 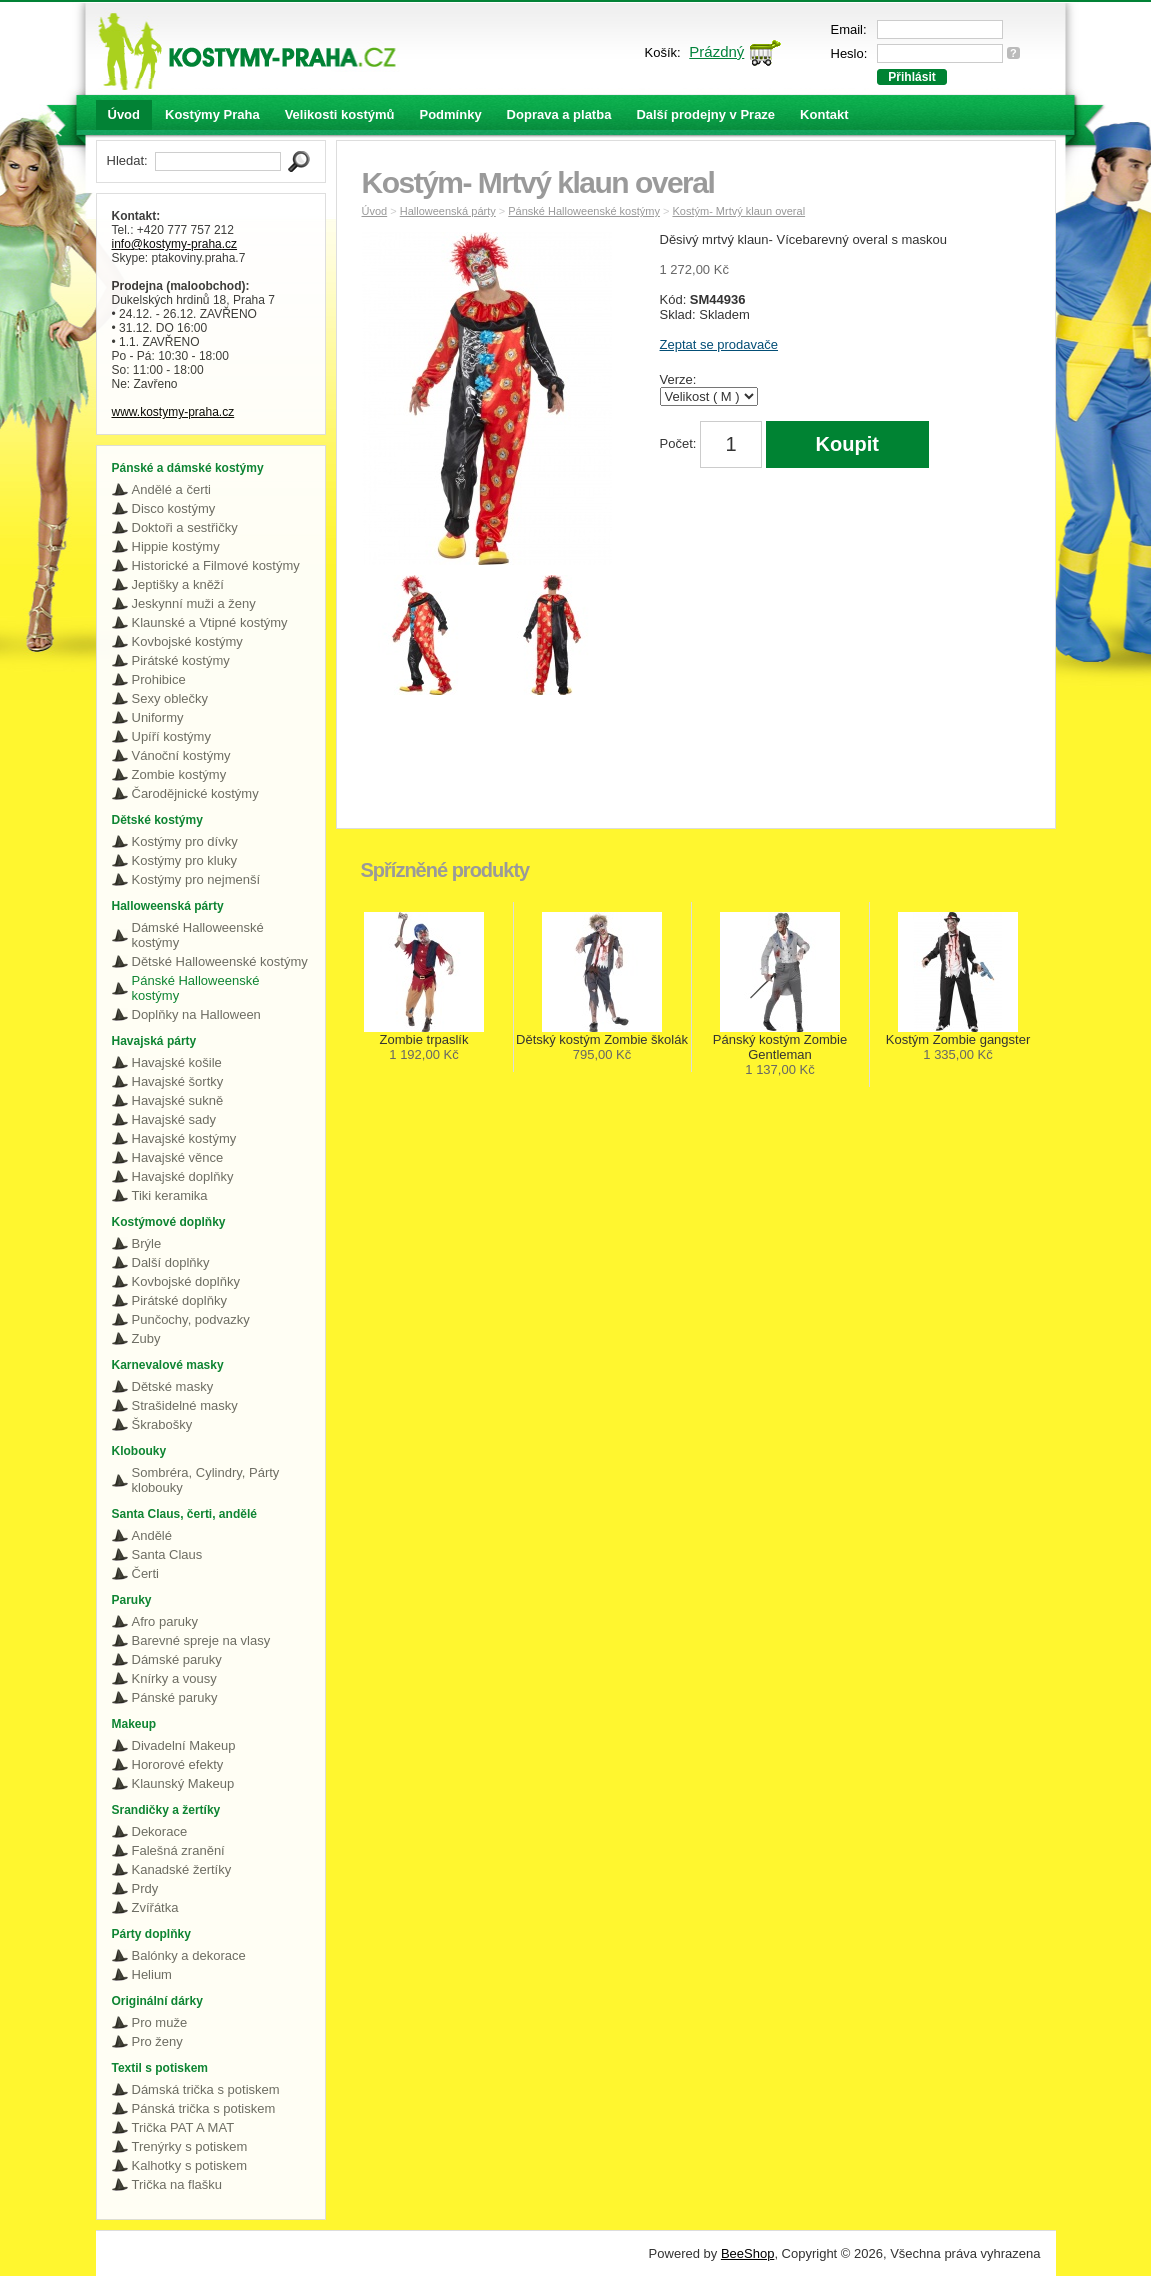 What do you see at coordinates (182, 1869) in the screenshot?
I see `Kanadské žertíky` at bounding box center [182, 1869].